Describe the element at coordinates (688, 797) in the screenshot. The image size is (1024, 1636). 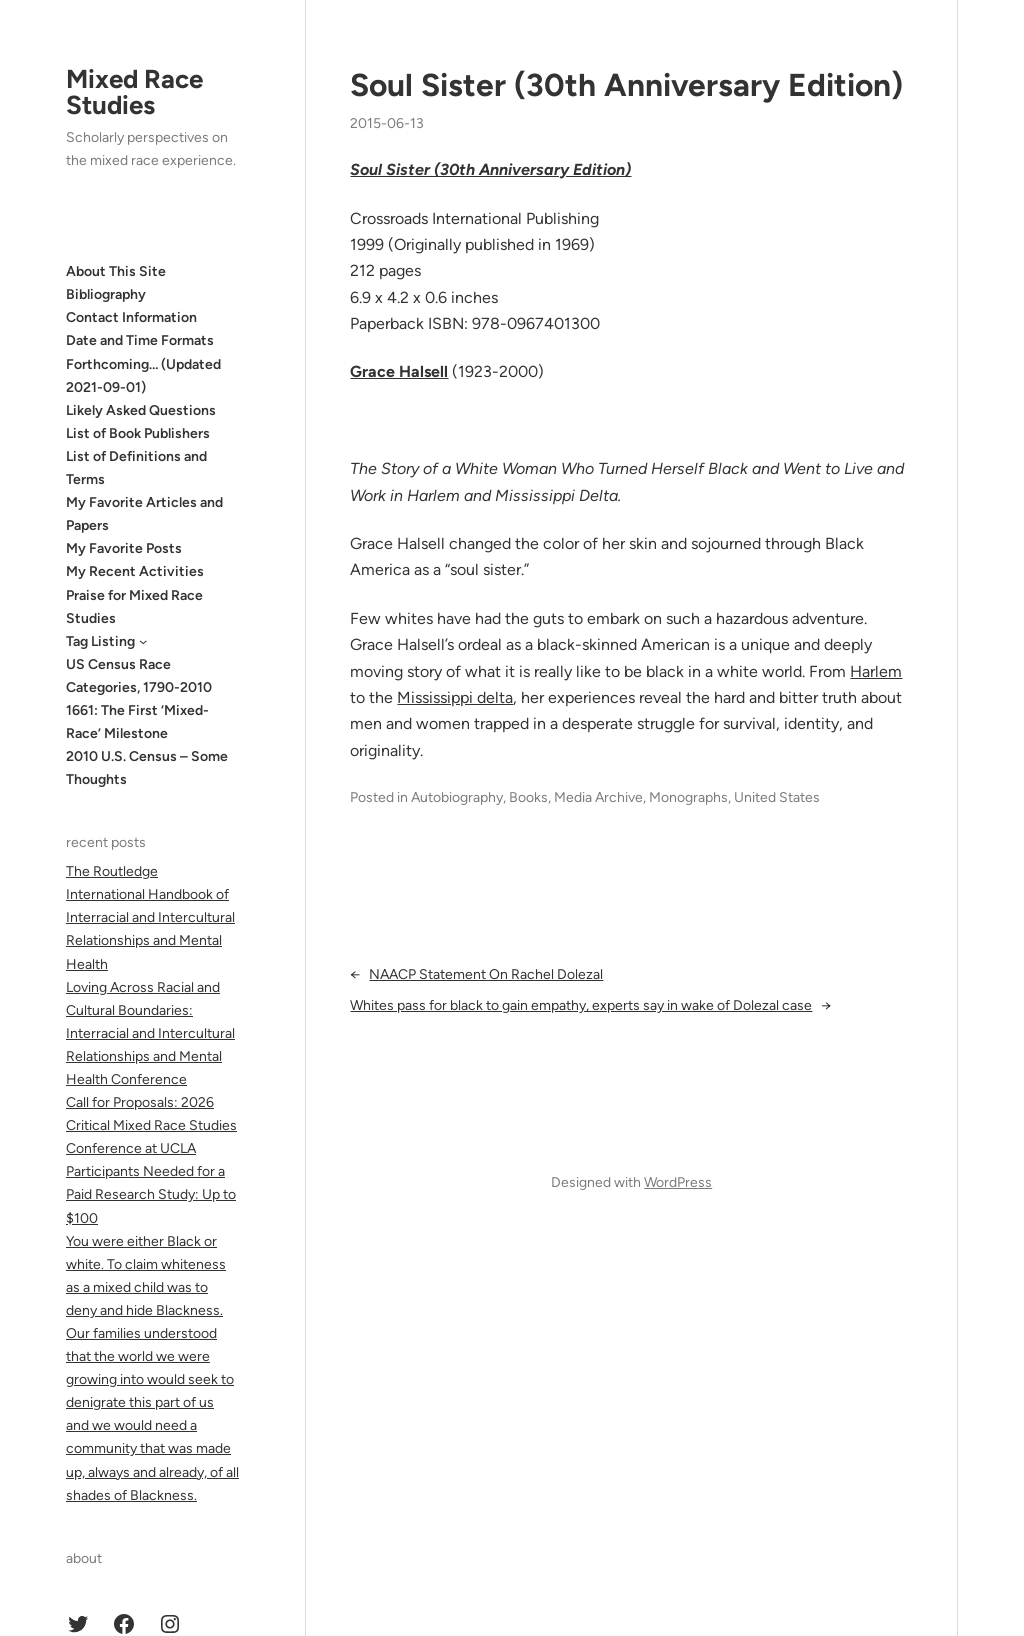
I see `Monographs` at that location.